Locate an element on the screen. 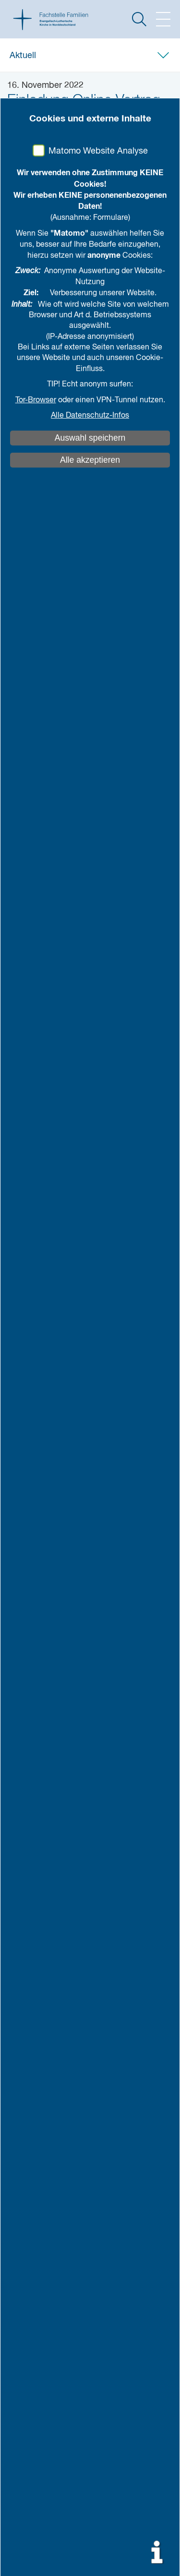  Anfahrt is located at coordinates (27, 2037).